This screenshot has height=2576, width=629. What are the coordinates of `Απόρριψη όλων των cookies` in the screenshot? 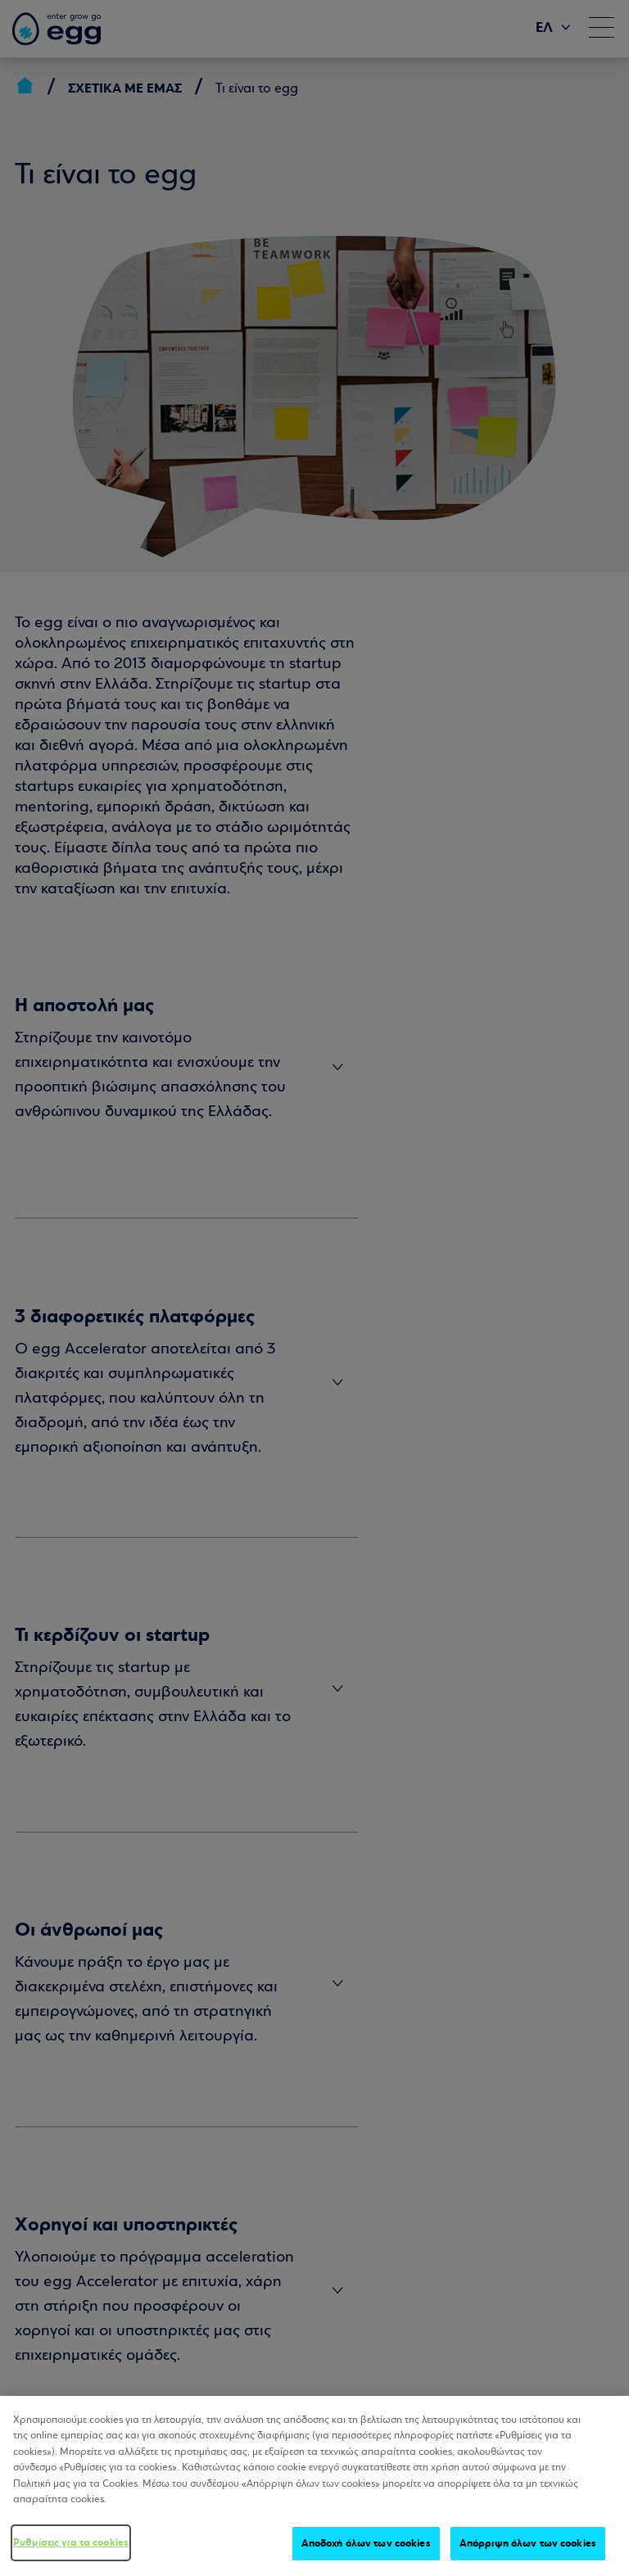 It's located at (527, 2554).